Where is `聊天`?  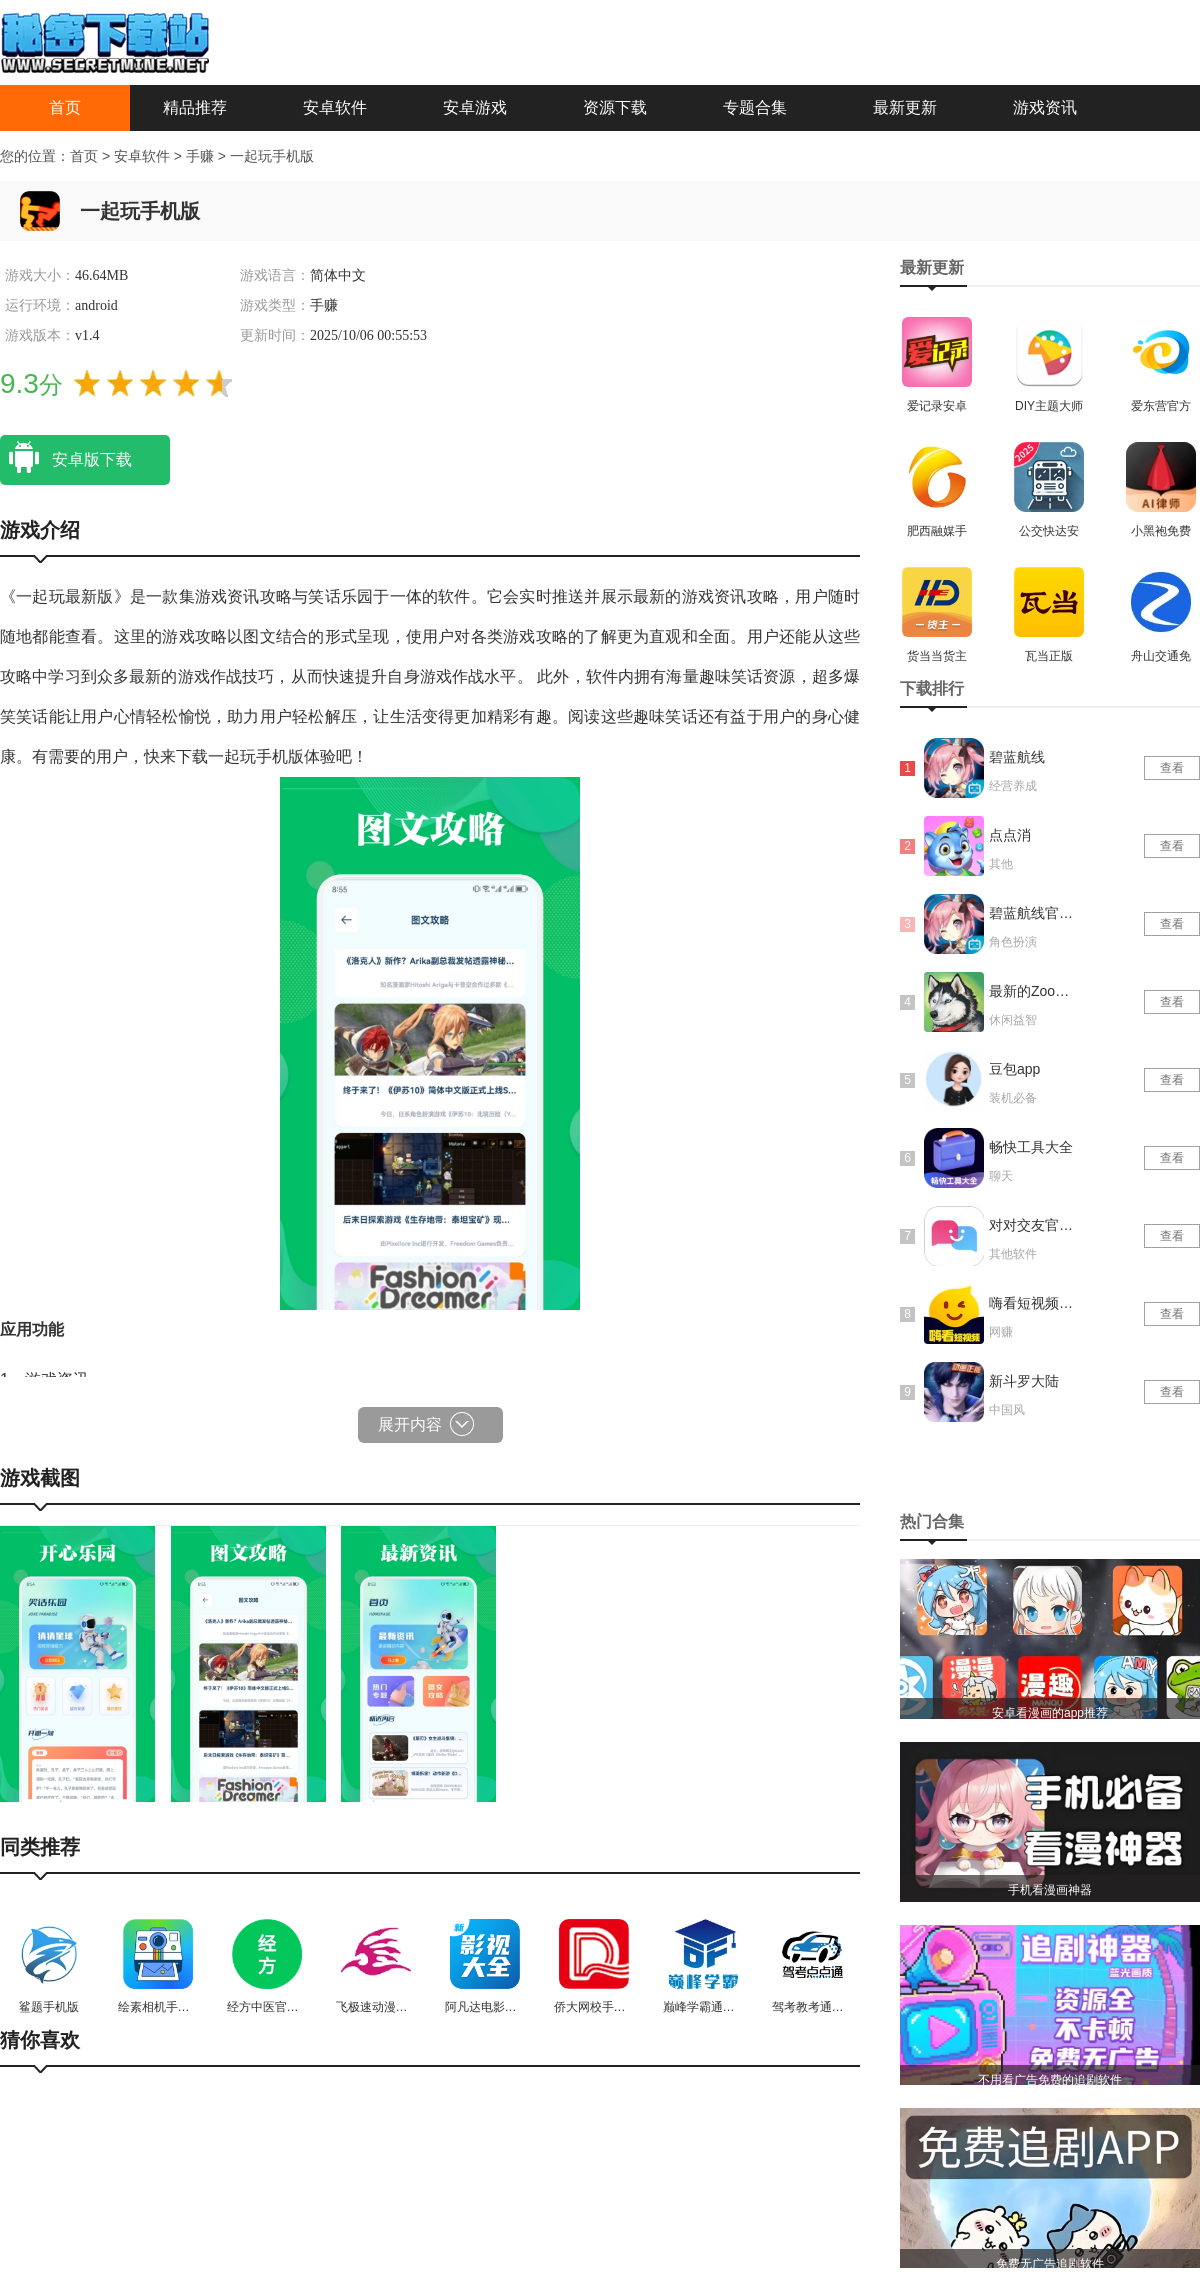
聊天 is located at coordinates (1001, 1176).